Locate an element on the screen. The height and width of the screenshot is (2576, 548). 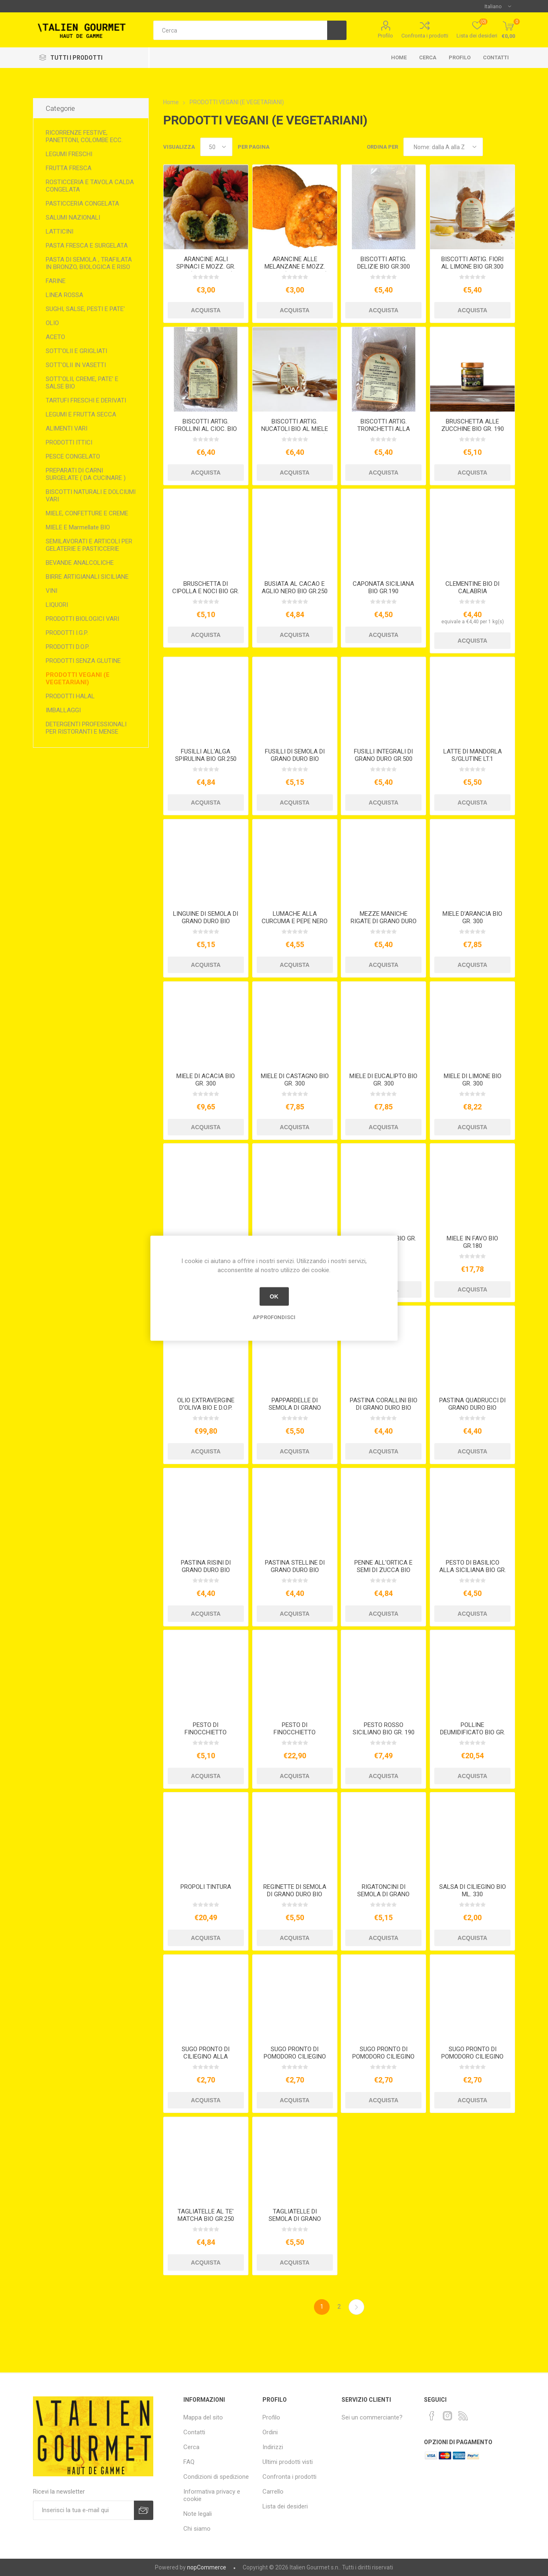
OLIO EXTRAVERGINE D'OLIVA BIO E D.O.P. LATTA LT.5 2024 is located at coordinates (205, 1408).